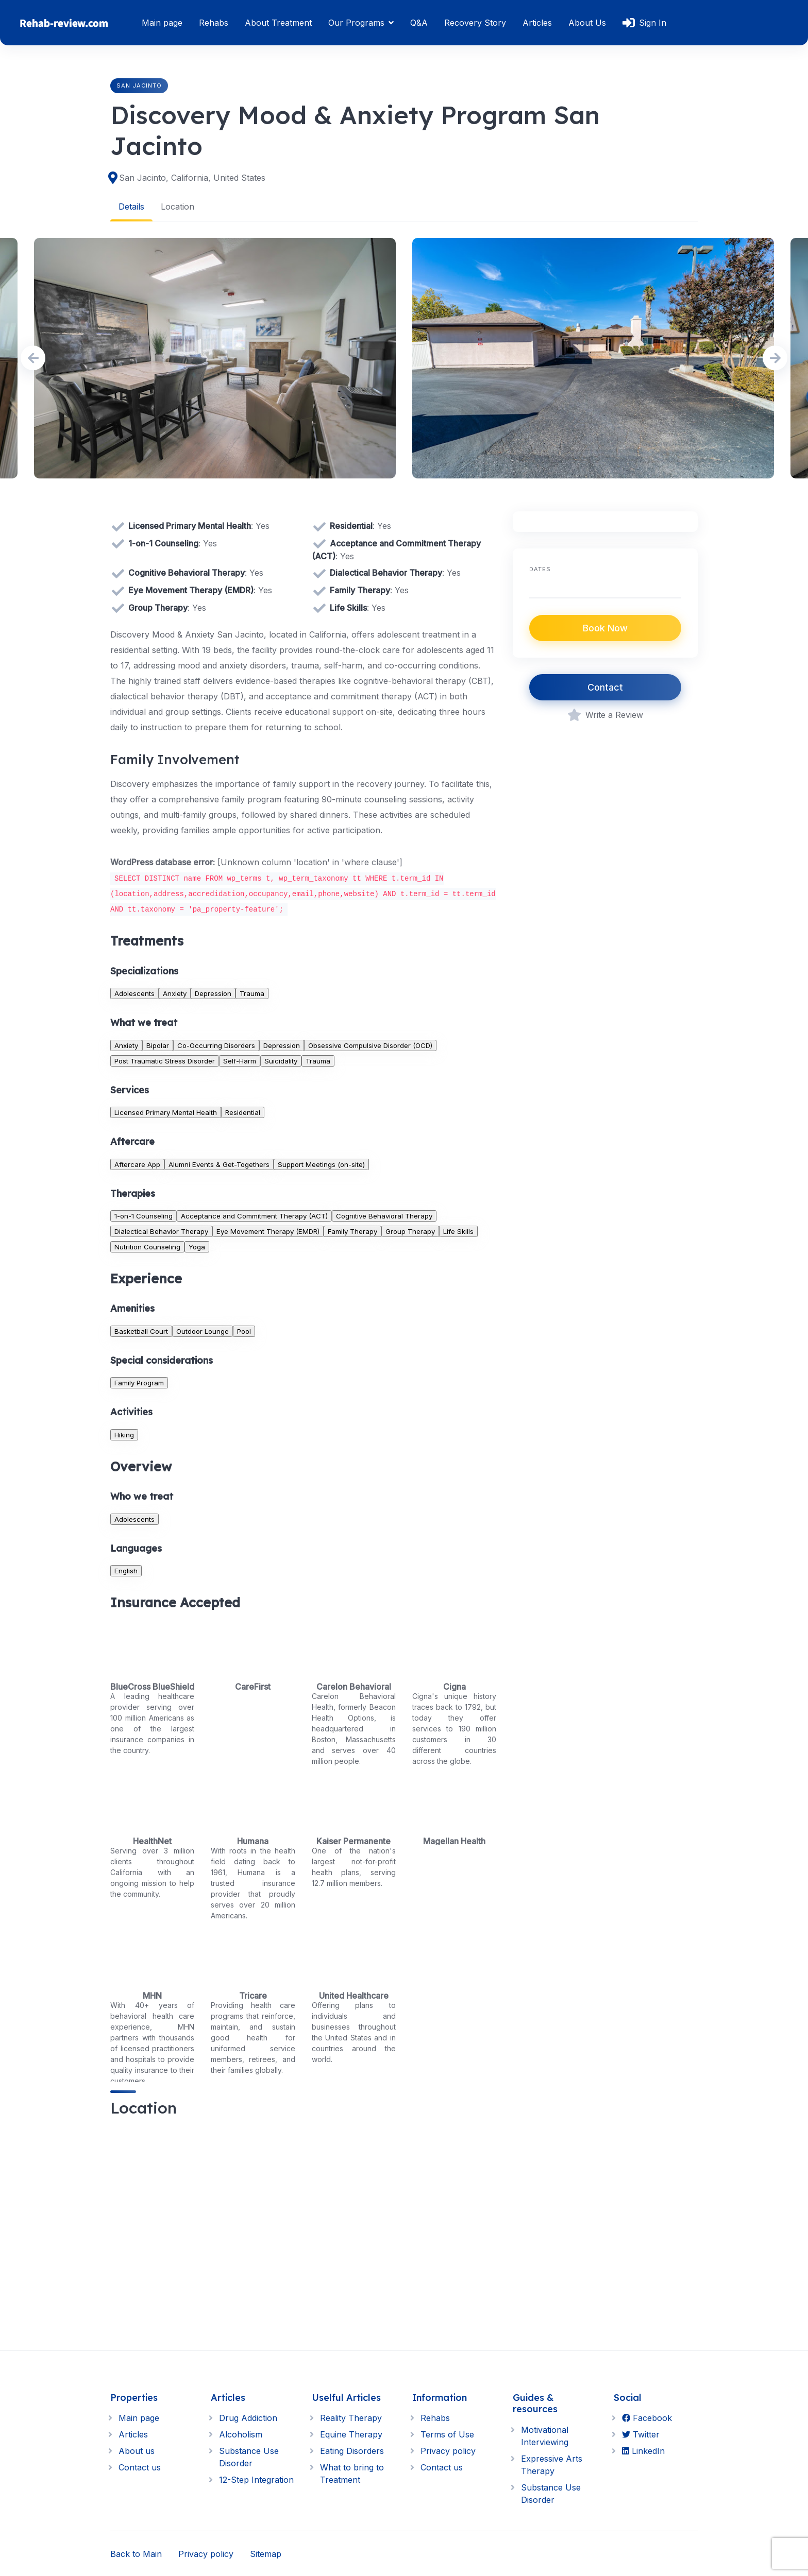  Describe the element at coordinates (126, 1570) in the screenshot. I see `English` at that location.